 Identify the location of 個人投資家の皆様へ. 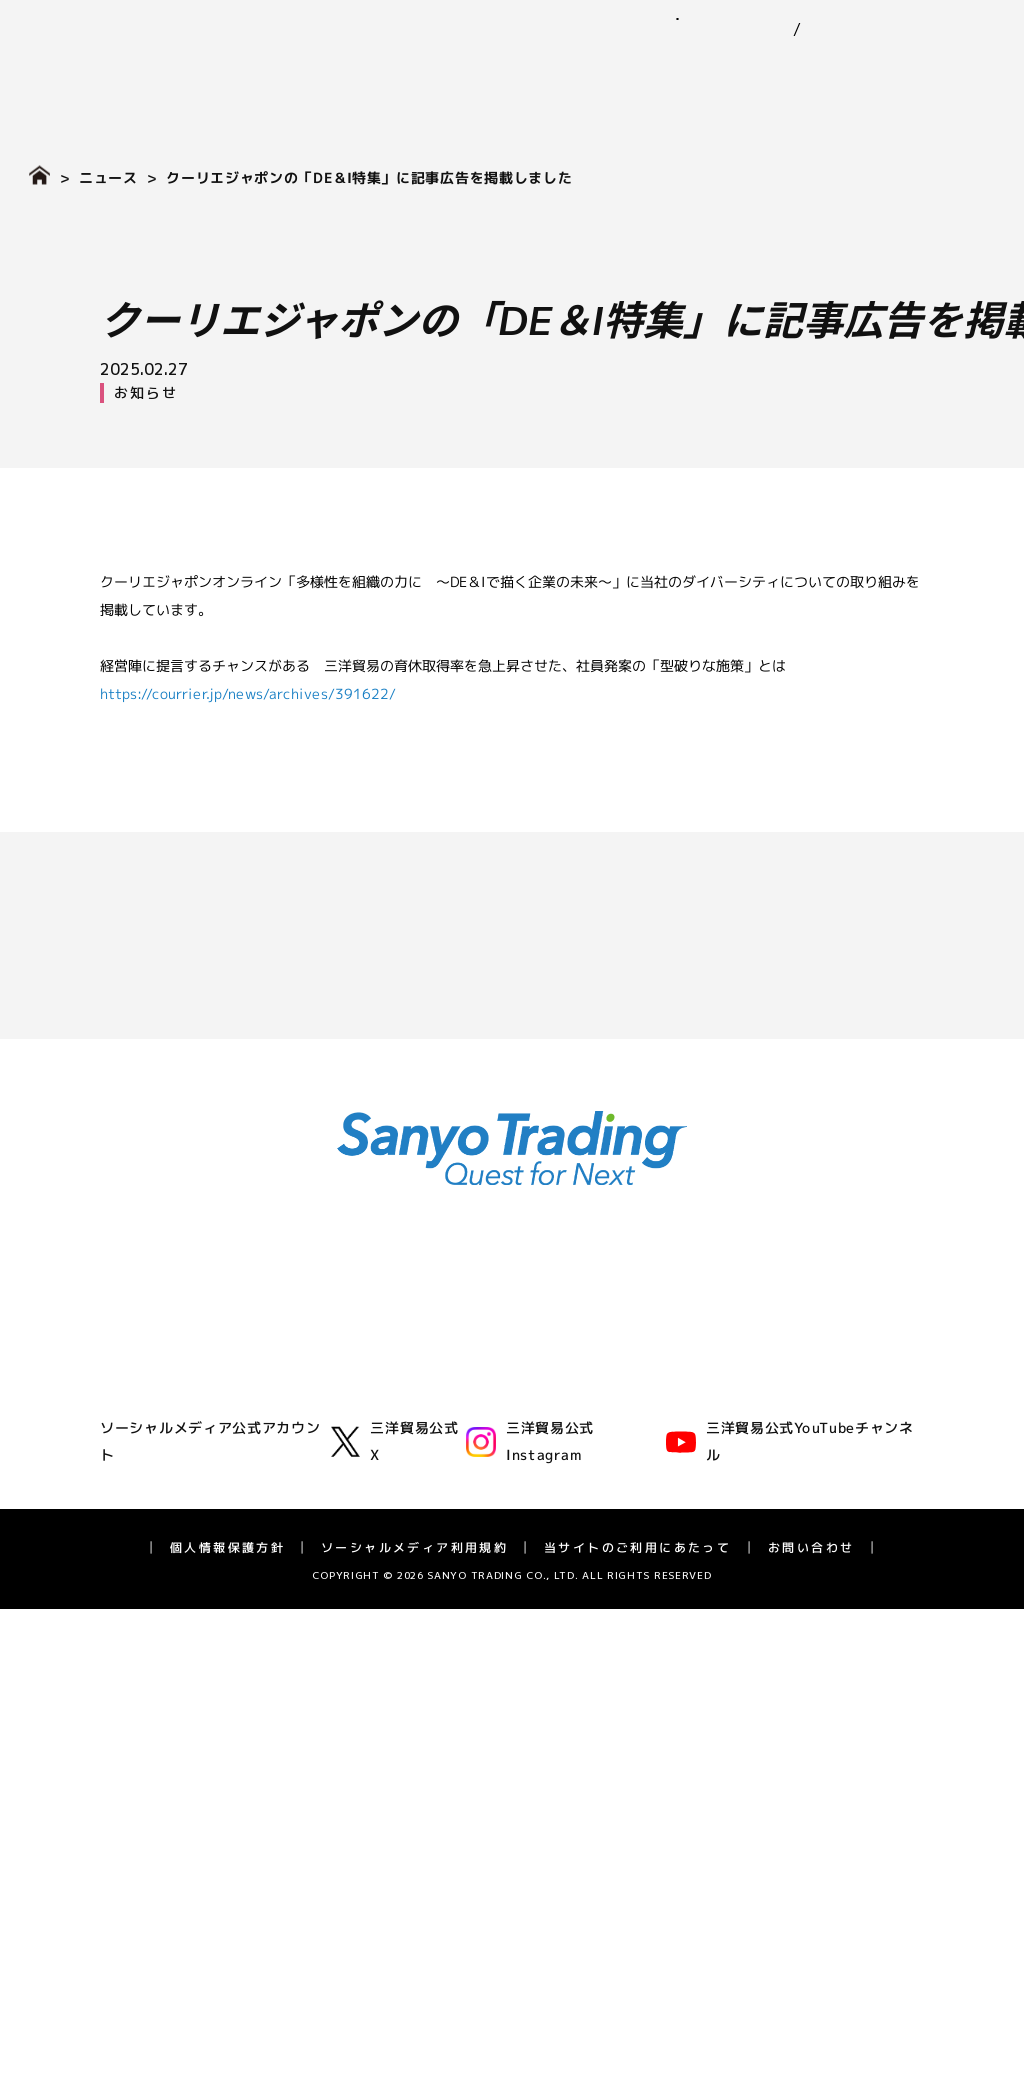
(161, 1770).